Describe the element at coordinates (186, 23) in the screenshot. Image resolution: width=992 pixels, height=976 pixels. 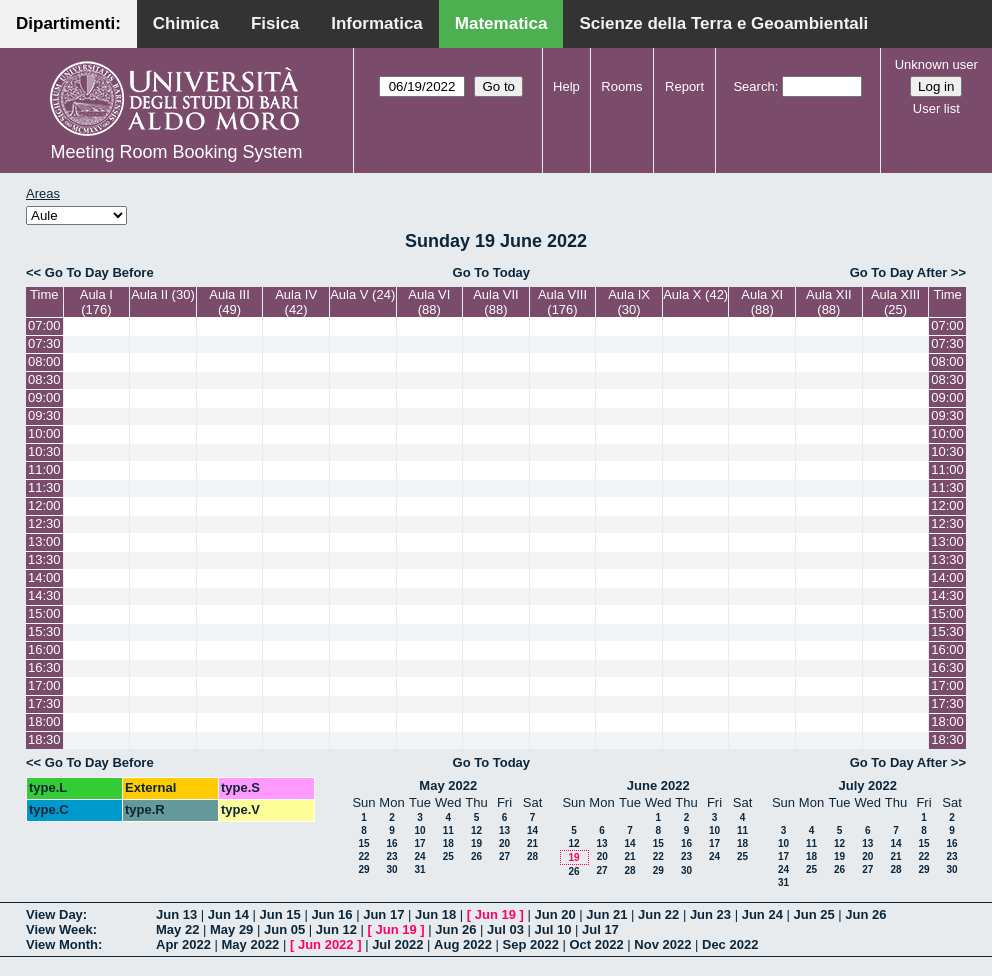
I see `Chimica` at that location.